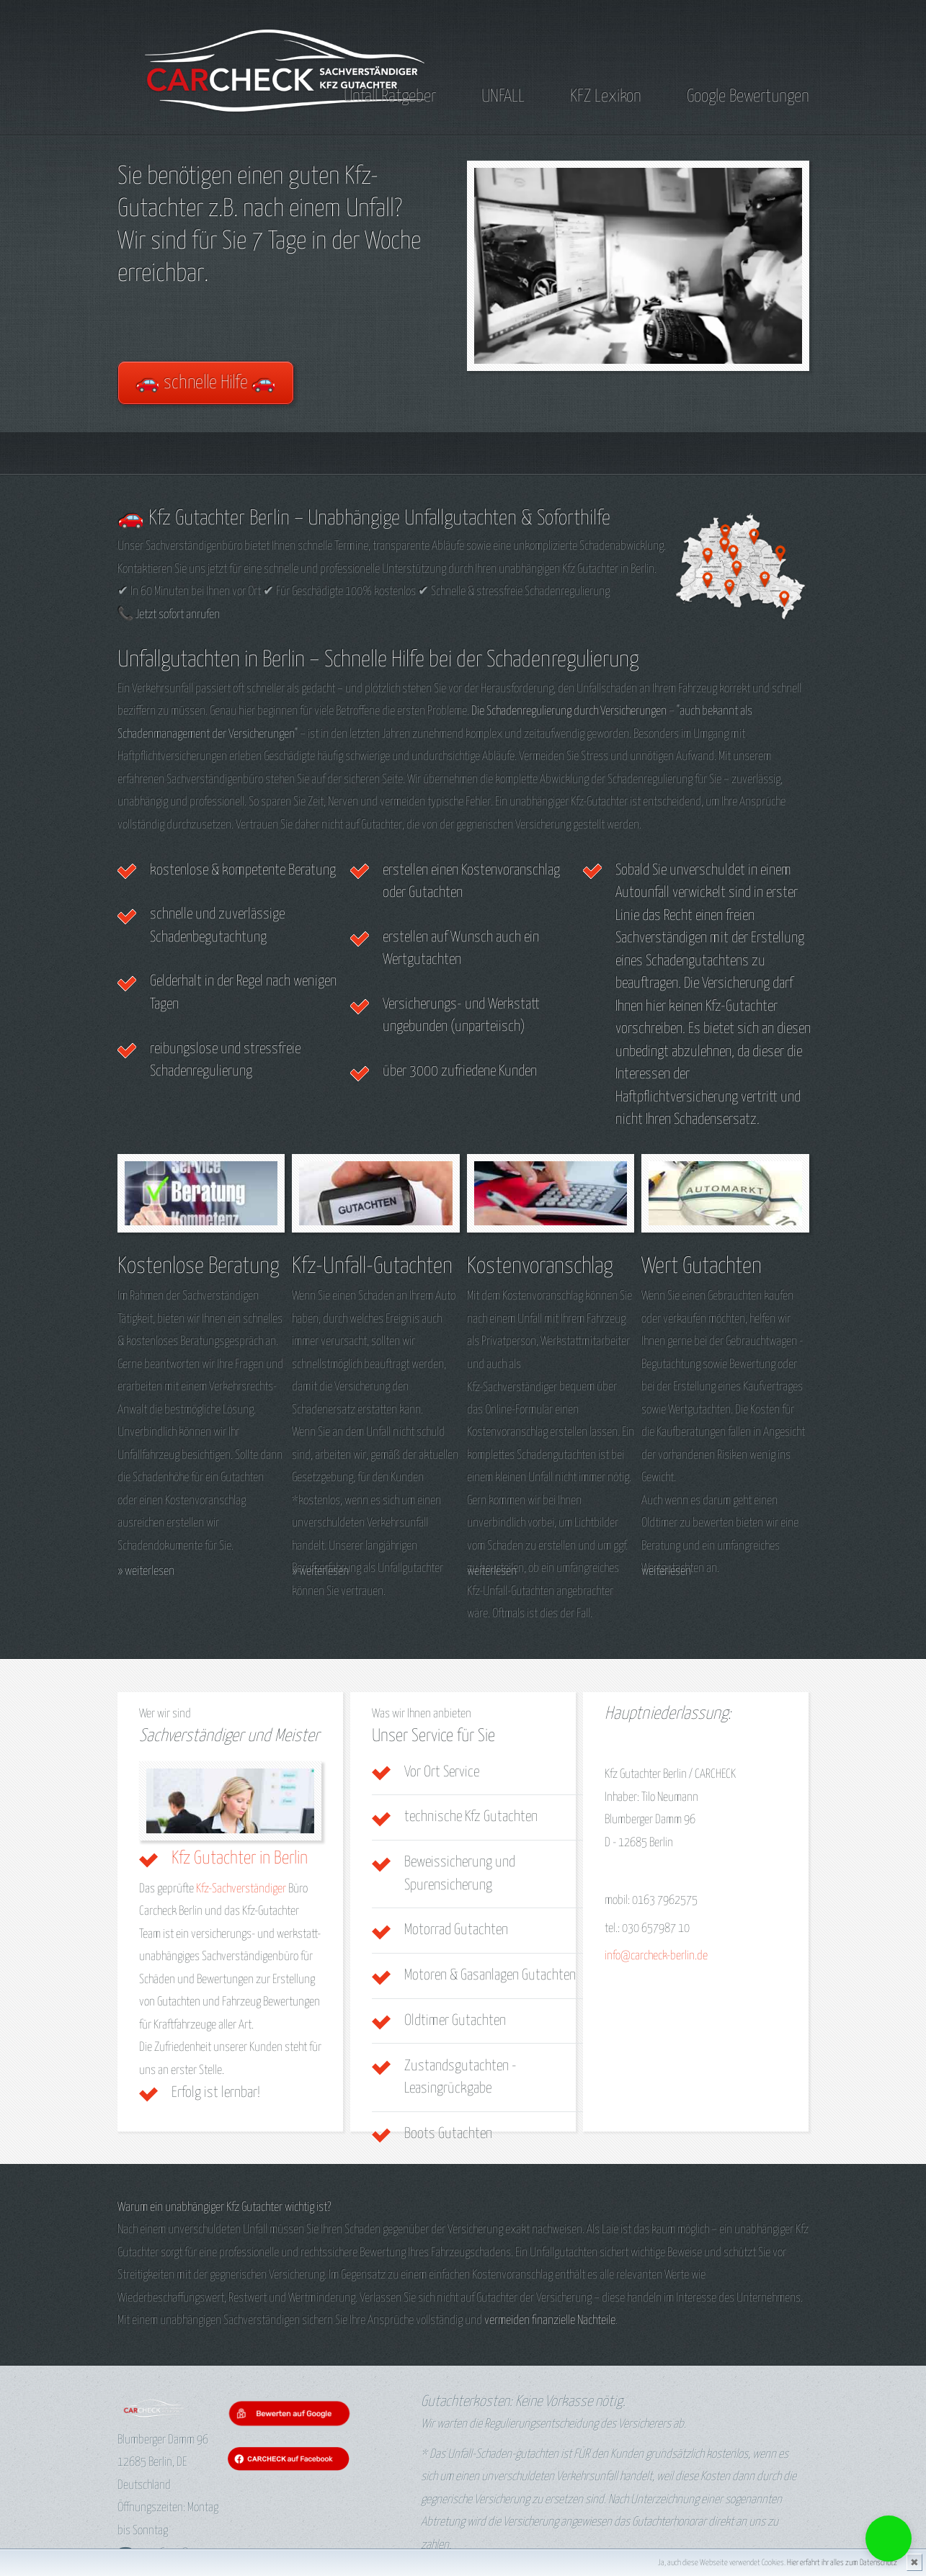  What do you see at coordinates (748, 96) in the screenshot?
I see `Google Bewertungen` at bounding box center [748, 96].